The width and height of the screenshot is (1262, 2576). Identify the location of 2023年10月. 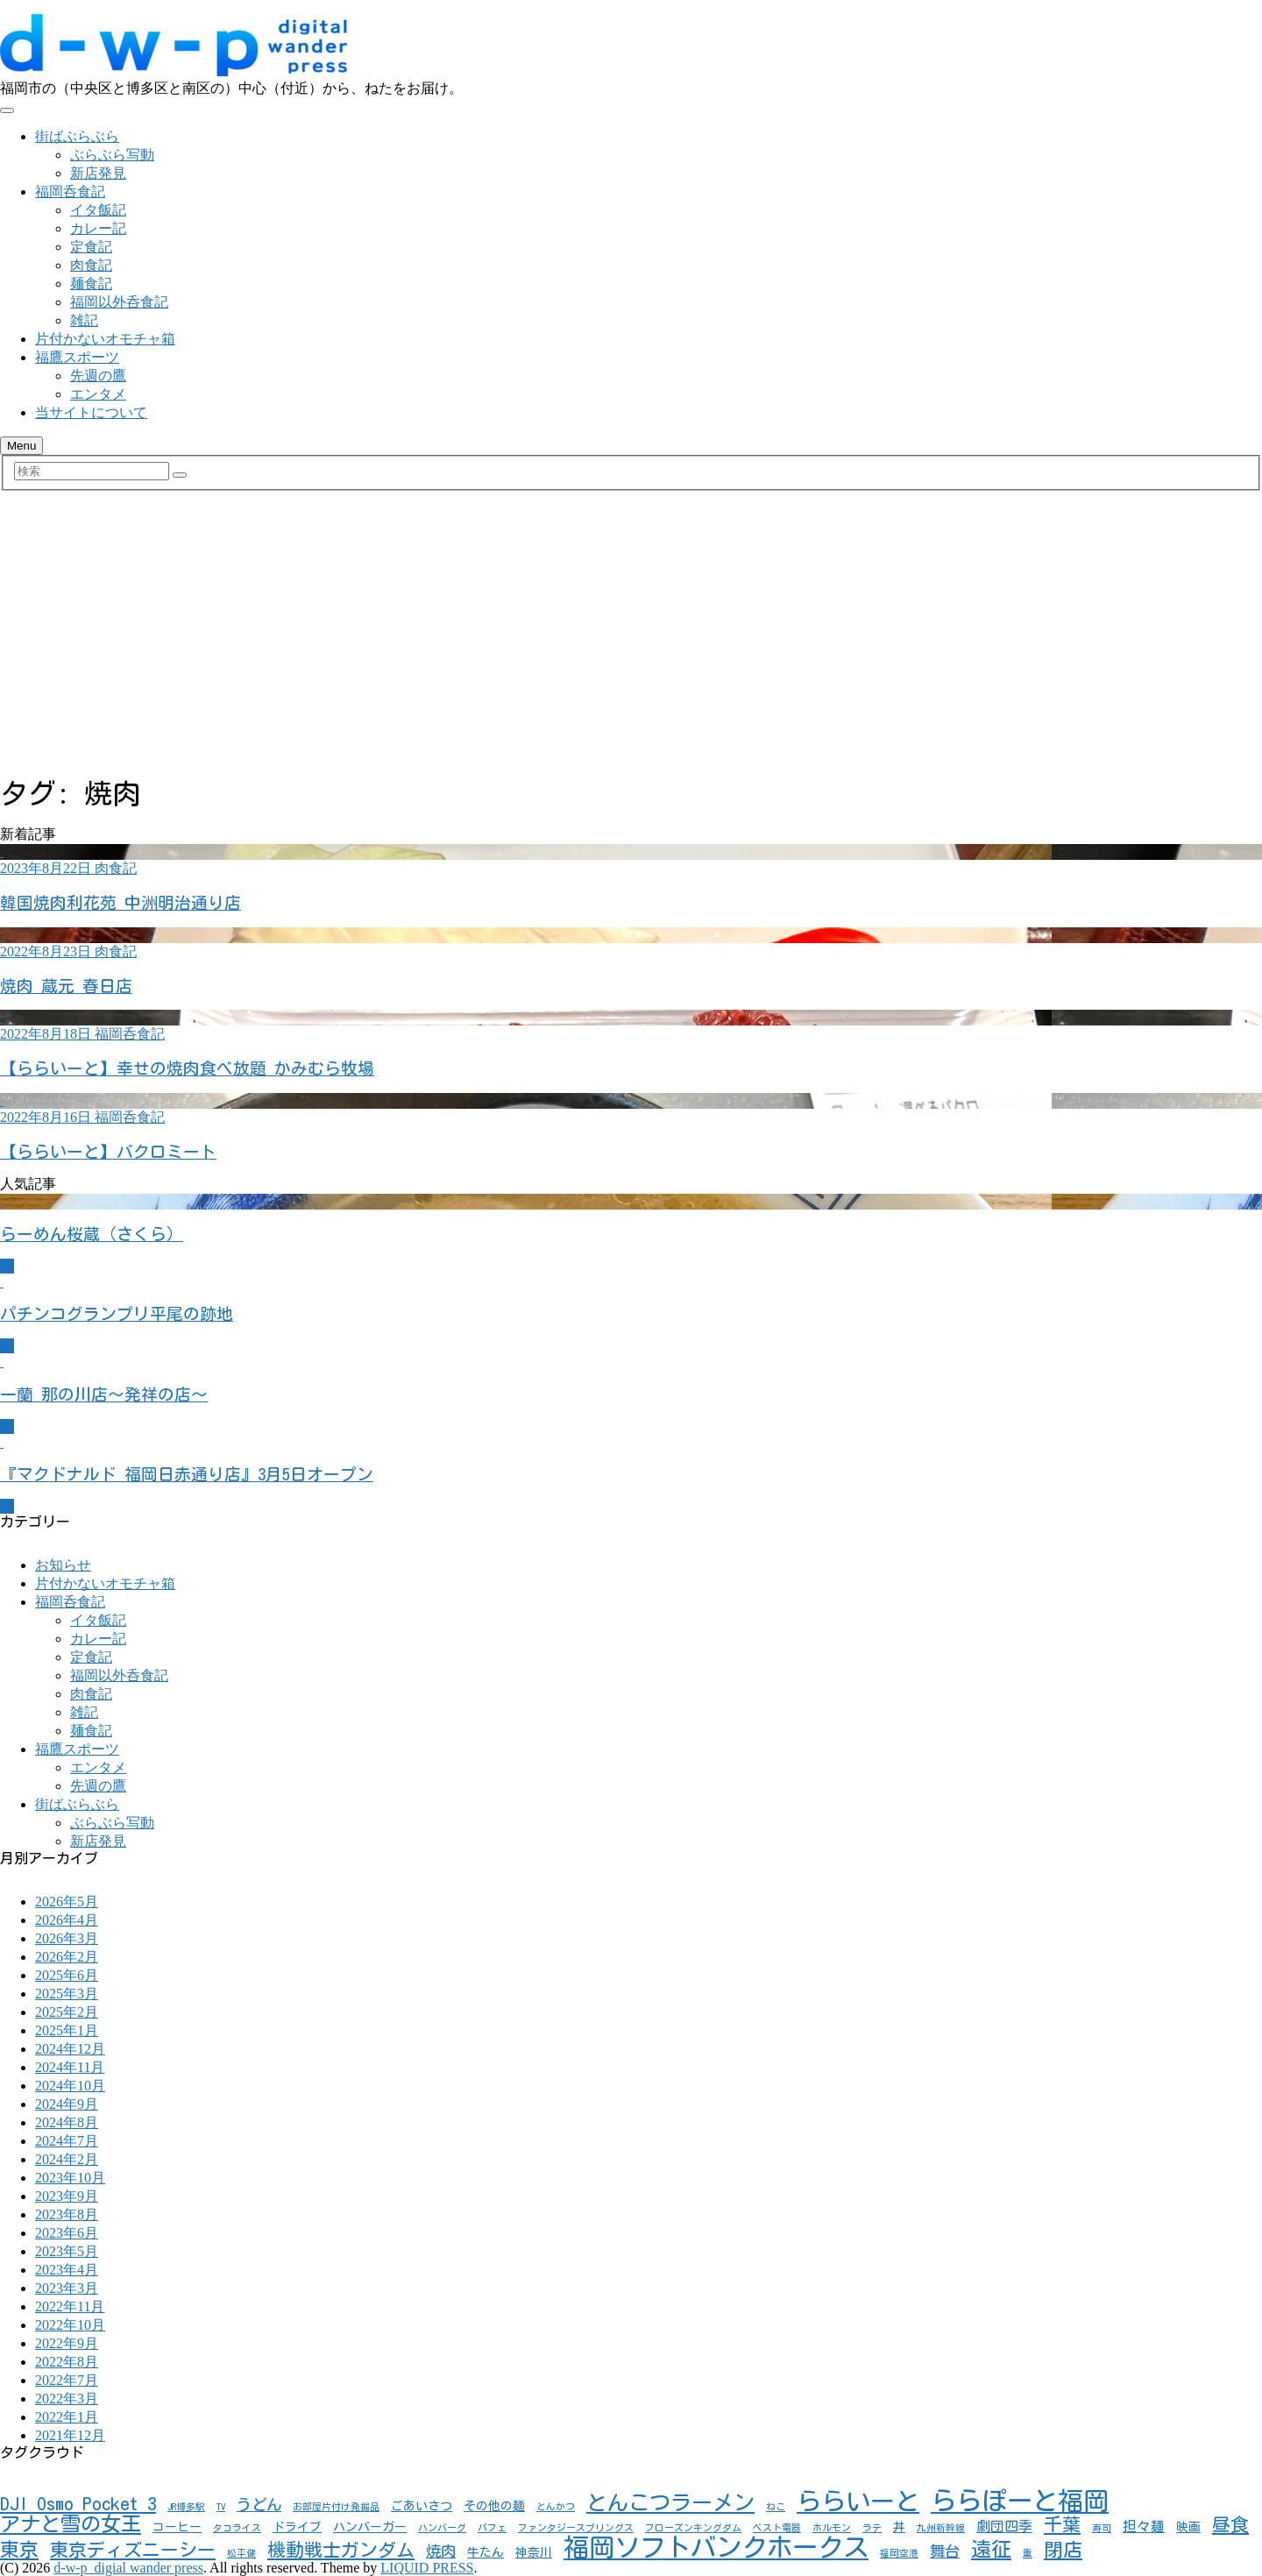
(70, 2177).